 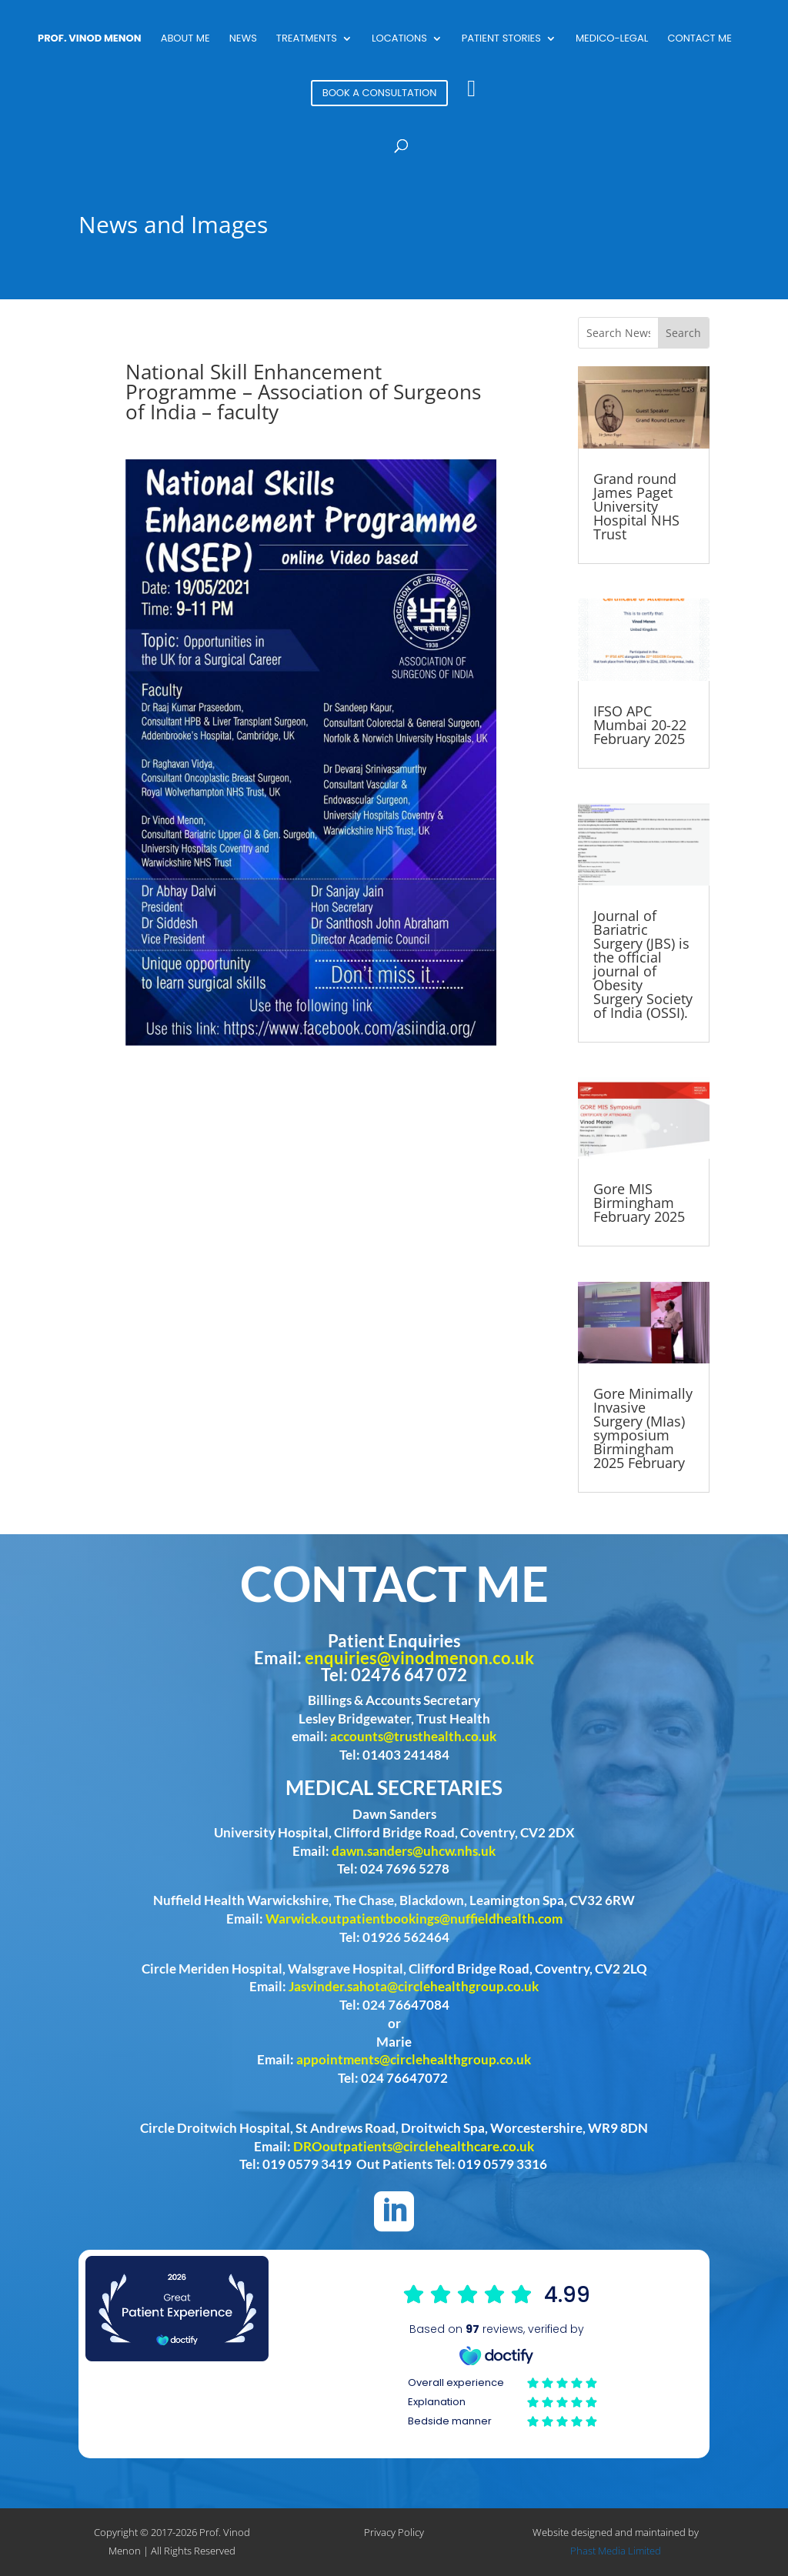 I want to click on News, so click(x=243, y=39).